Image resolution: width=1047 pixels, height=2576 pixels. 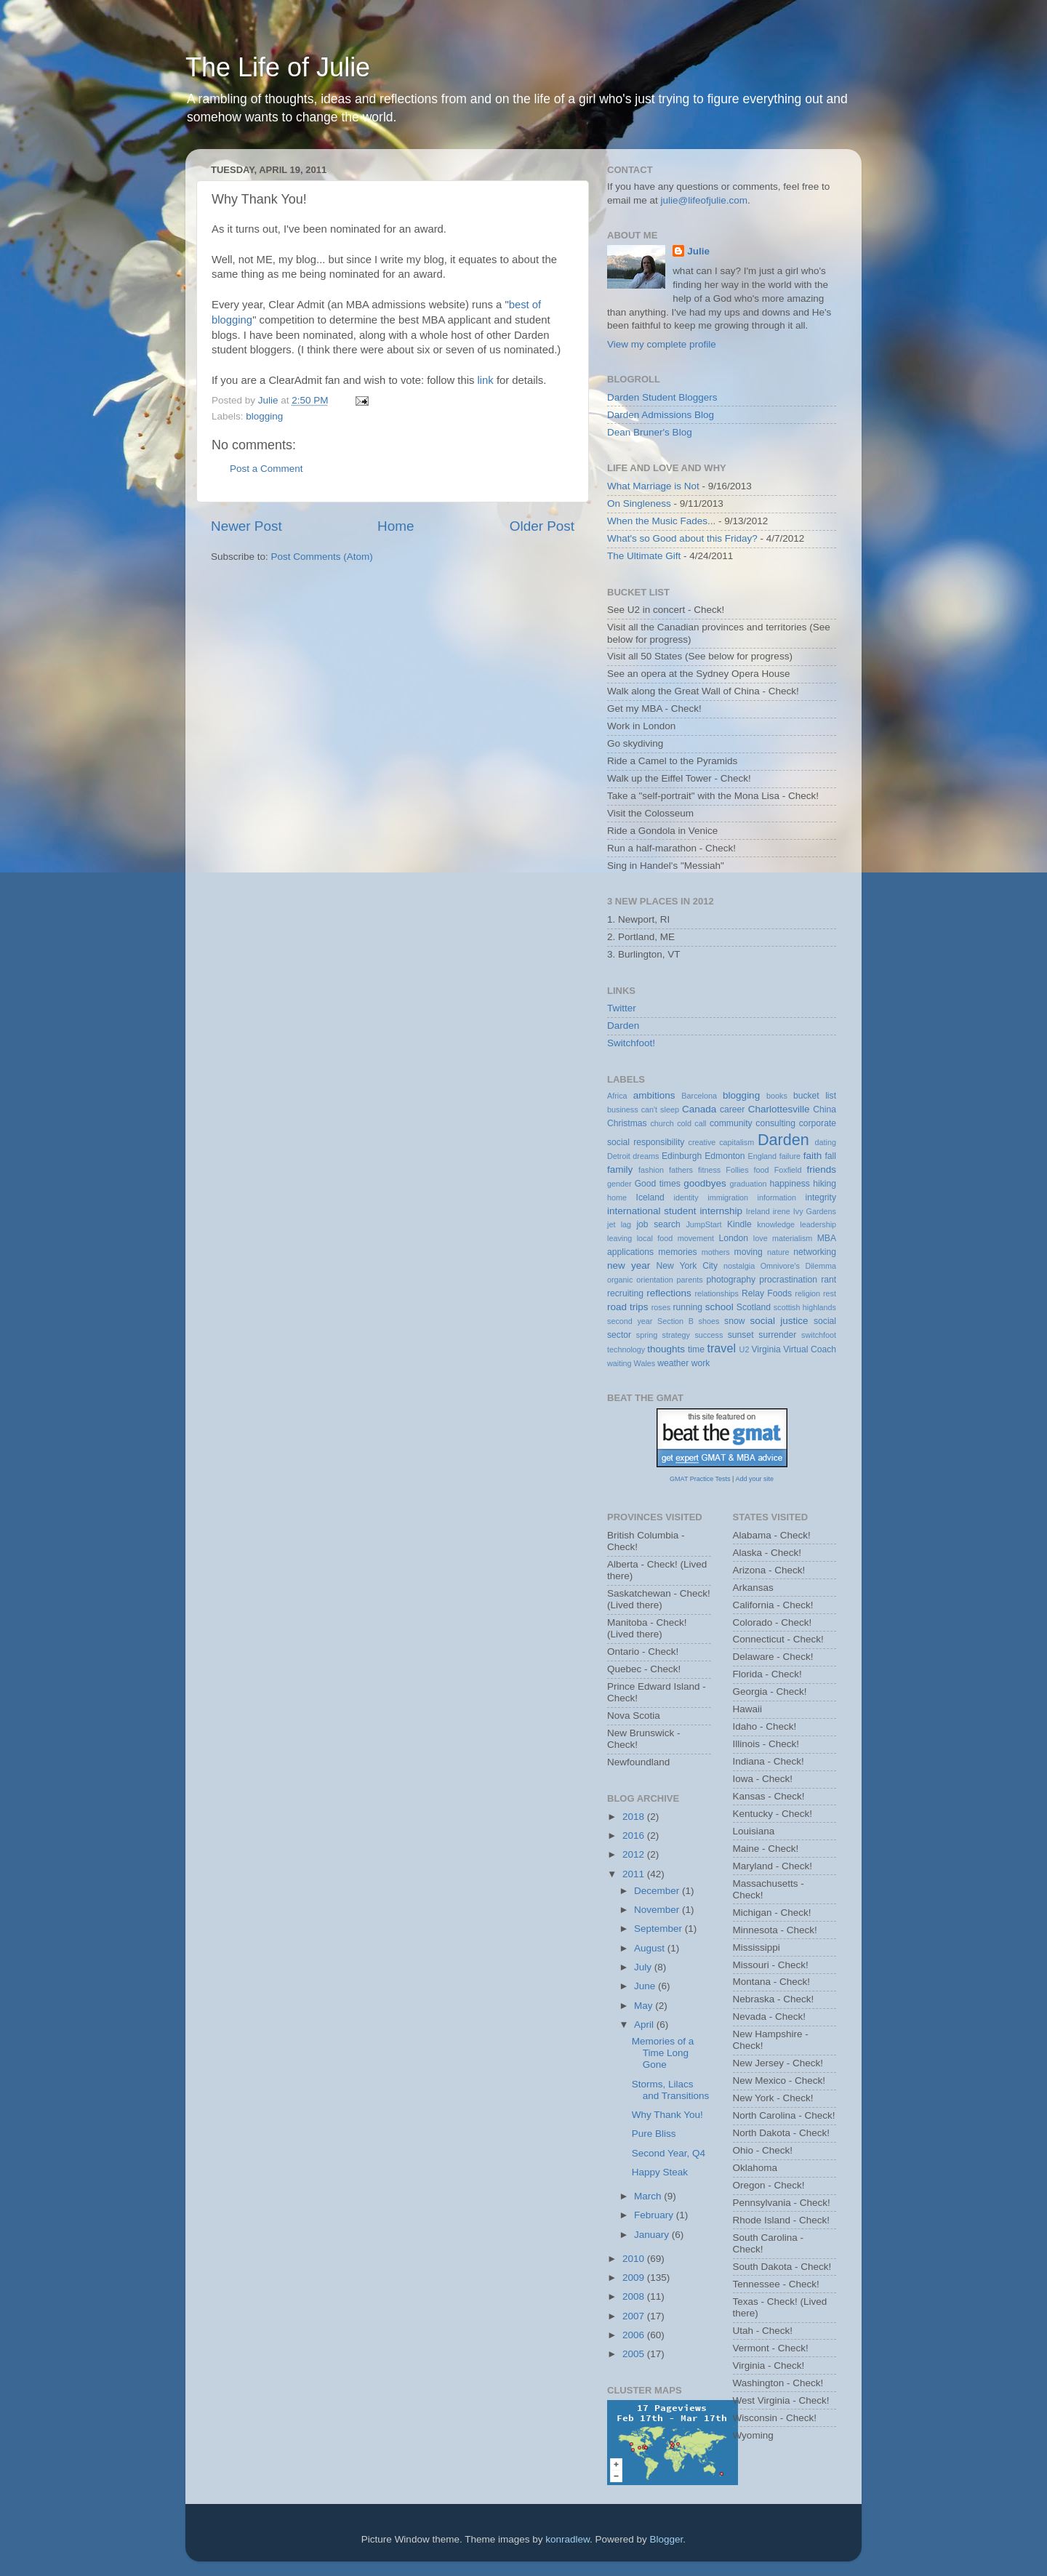 What do you see at coordinates (765, 1349) in the screenshot?
I see `Virginia` at bounding box center [765, 1349].